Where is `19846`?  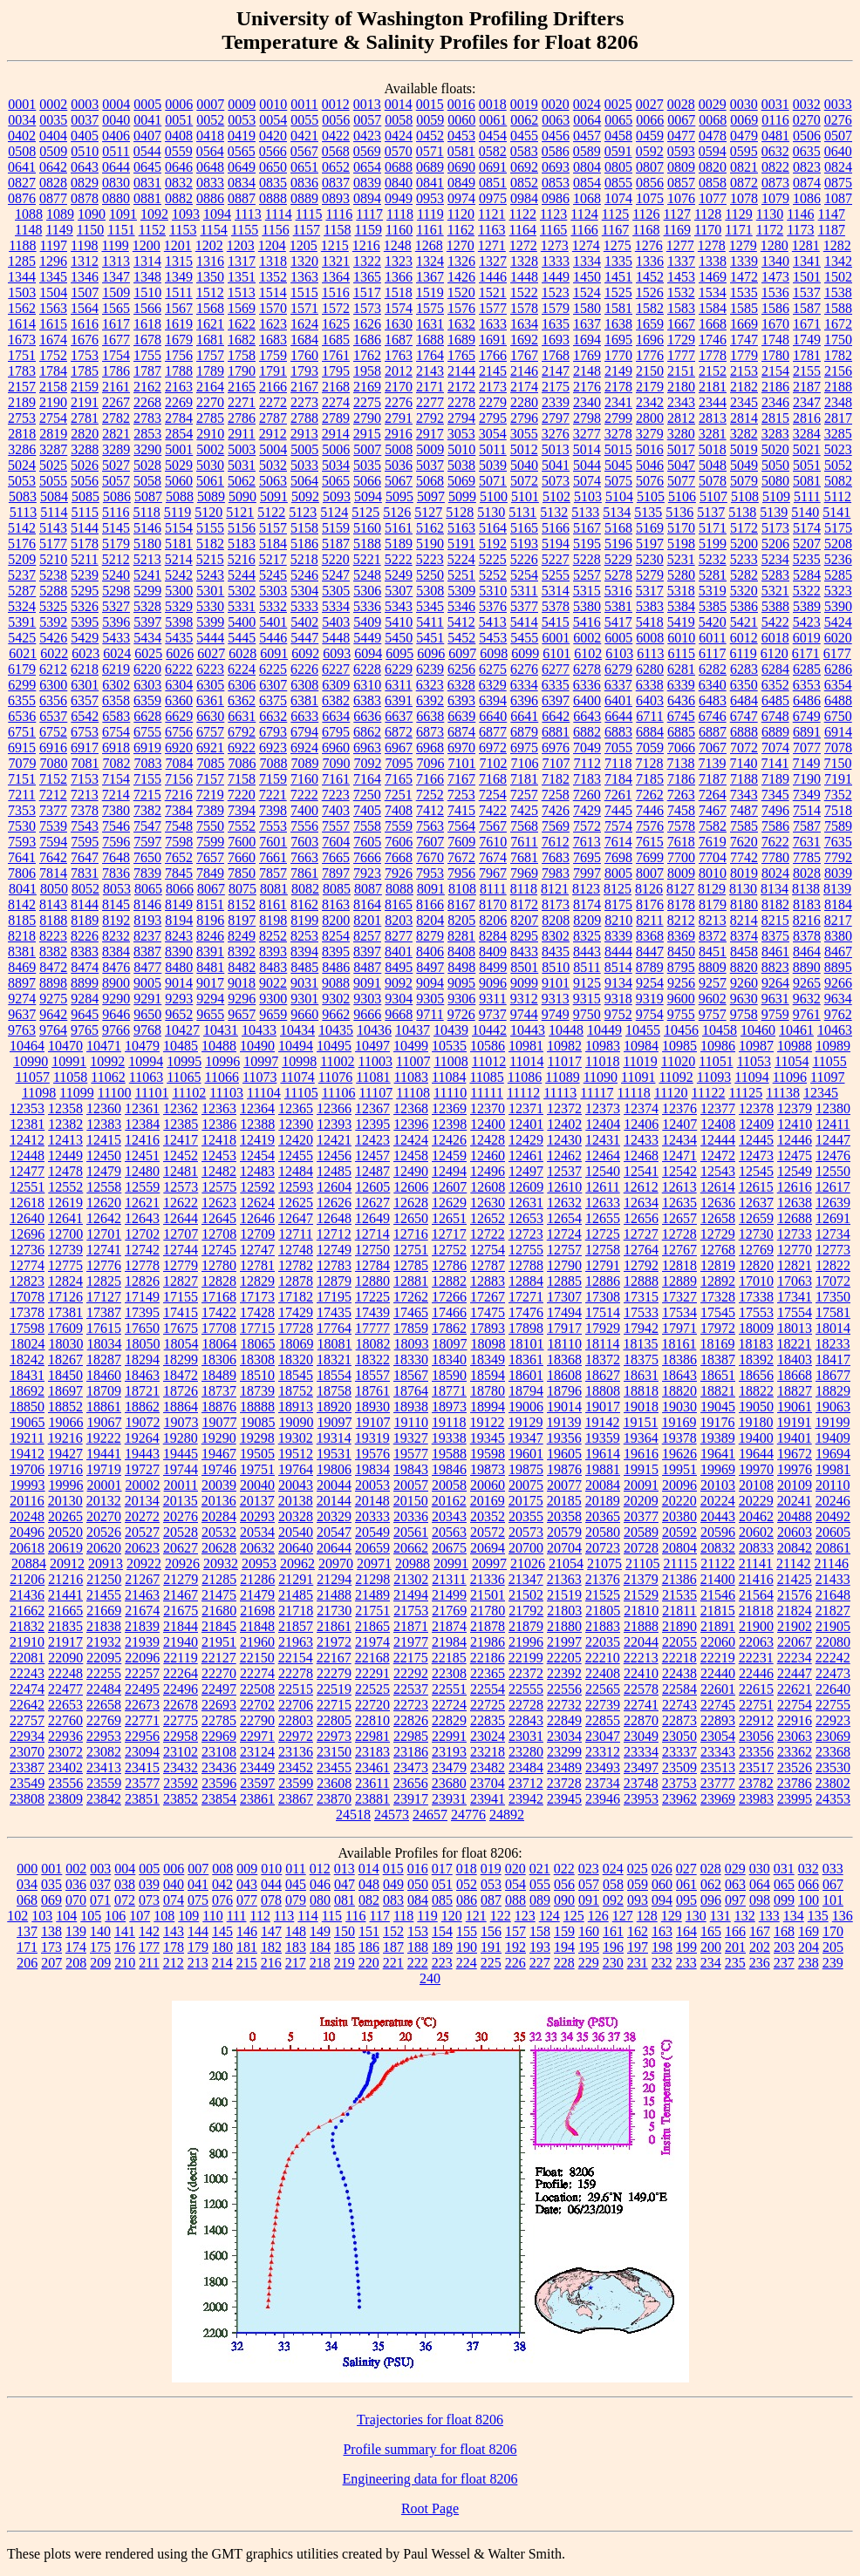
19846 is located at coordinates (449, 1469).